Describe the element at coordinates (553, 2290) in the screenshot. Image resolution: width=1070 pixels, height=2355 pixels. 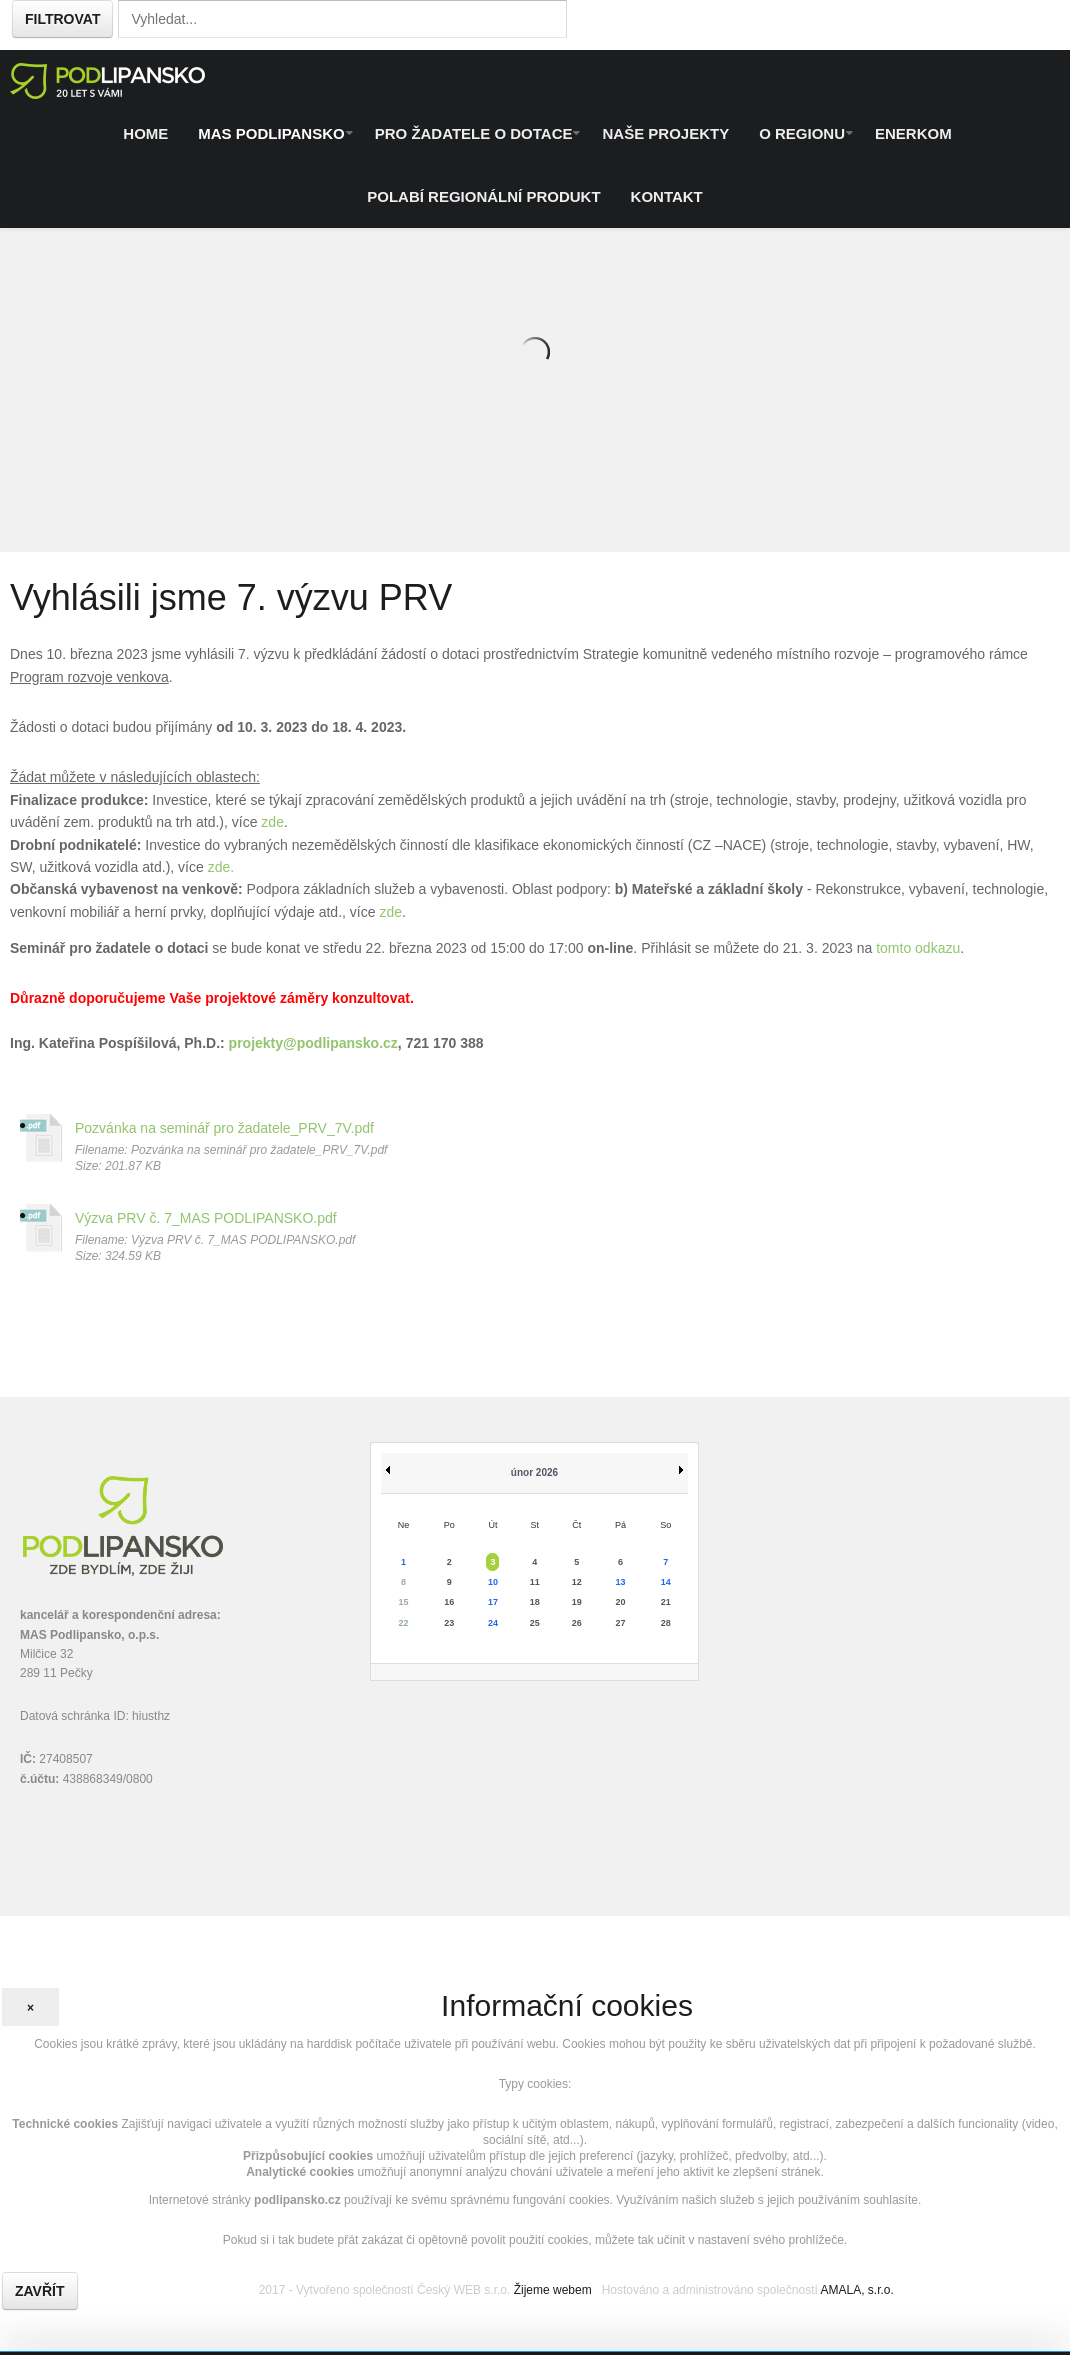
I see `Žijeme webem` at that location.